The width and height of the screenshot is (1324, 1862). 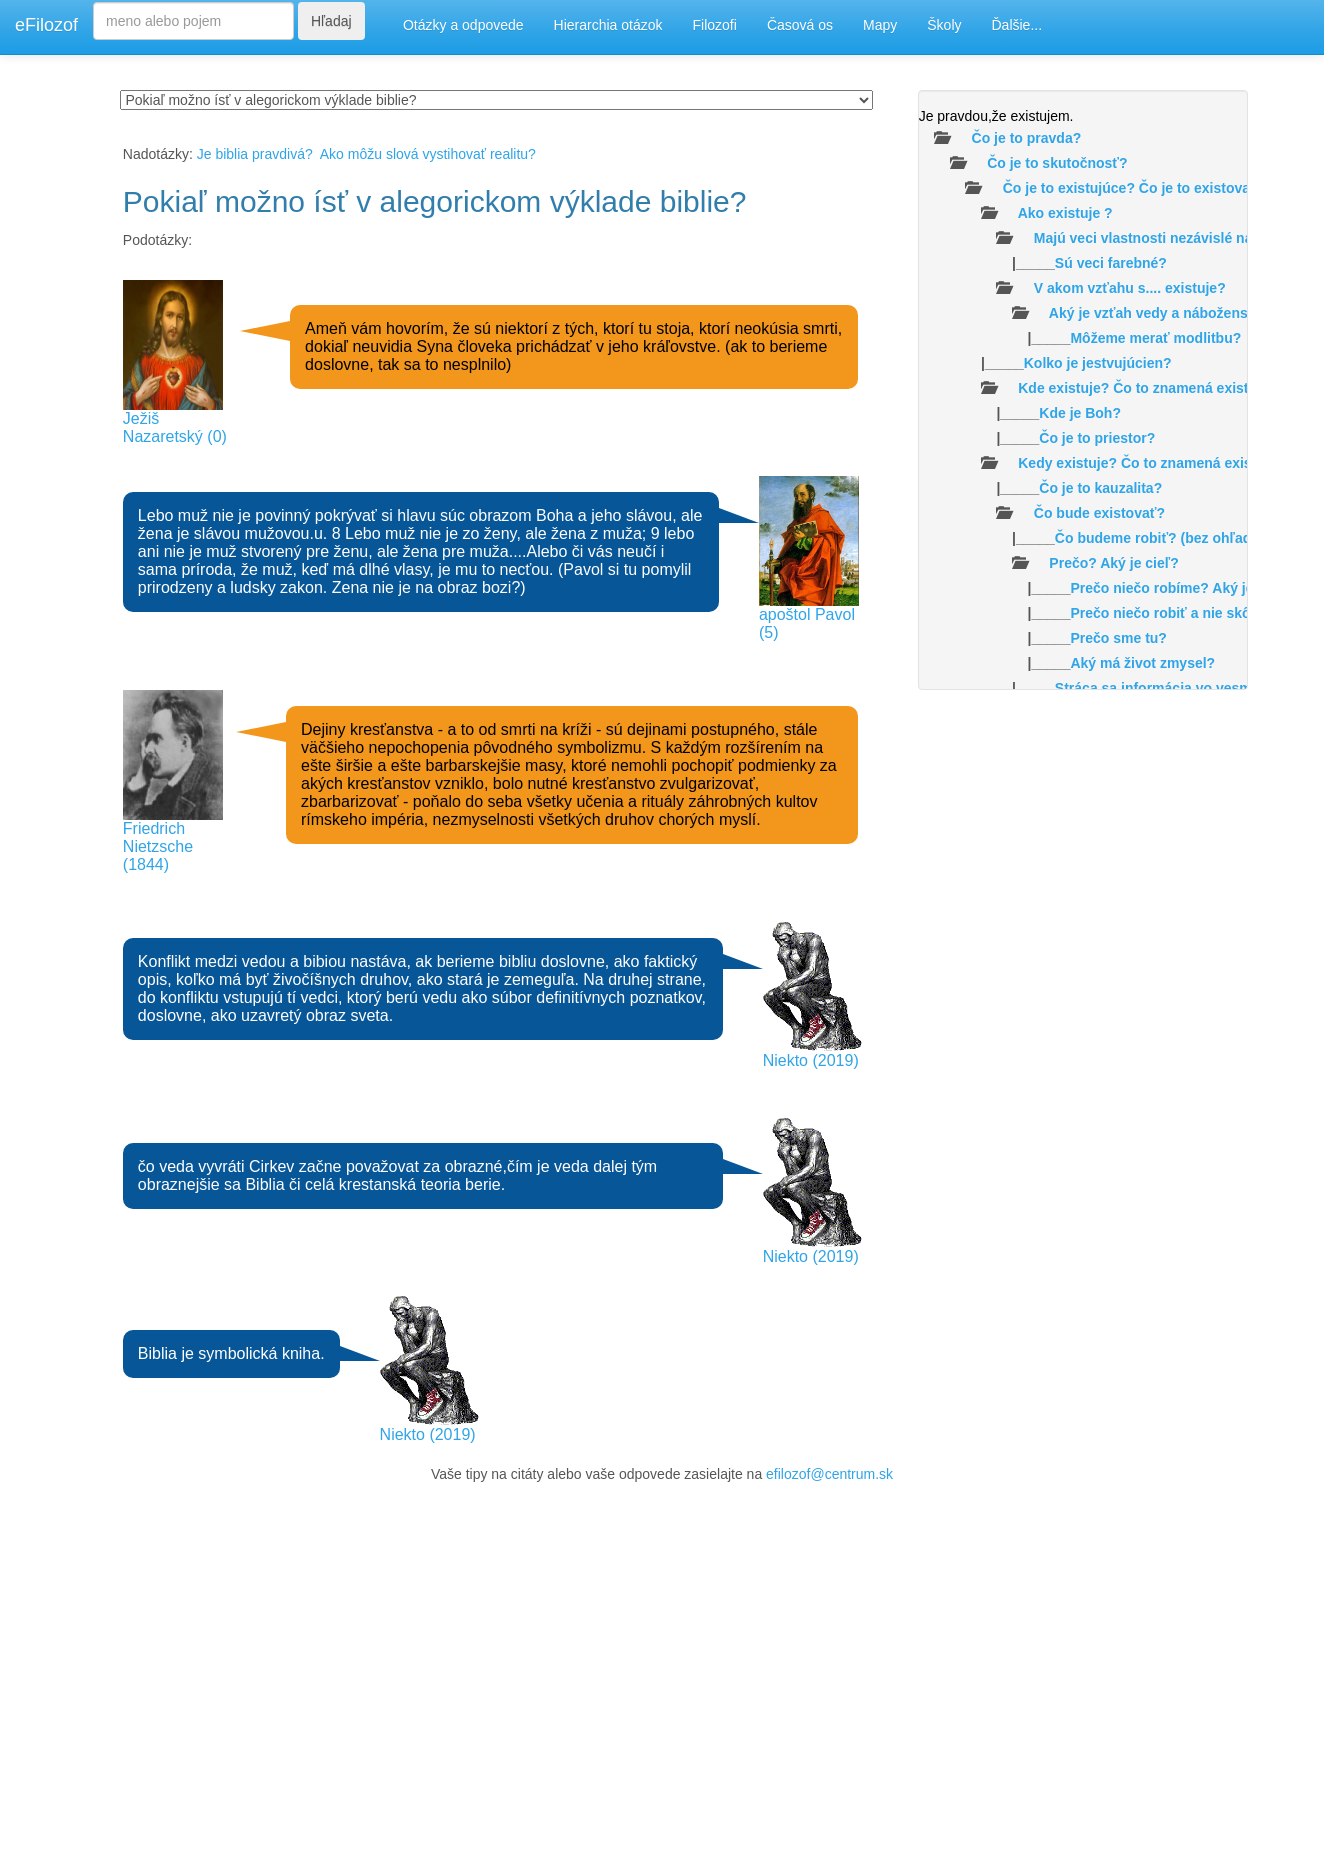 What do you see at coordinates (715, 25) in the screenshot?
I see `Filozofi` at bounding box center [715, 25].